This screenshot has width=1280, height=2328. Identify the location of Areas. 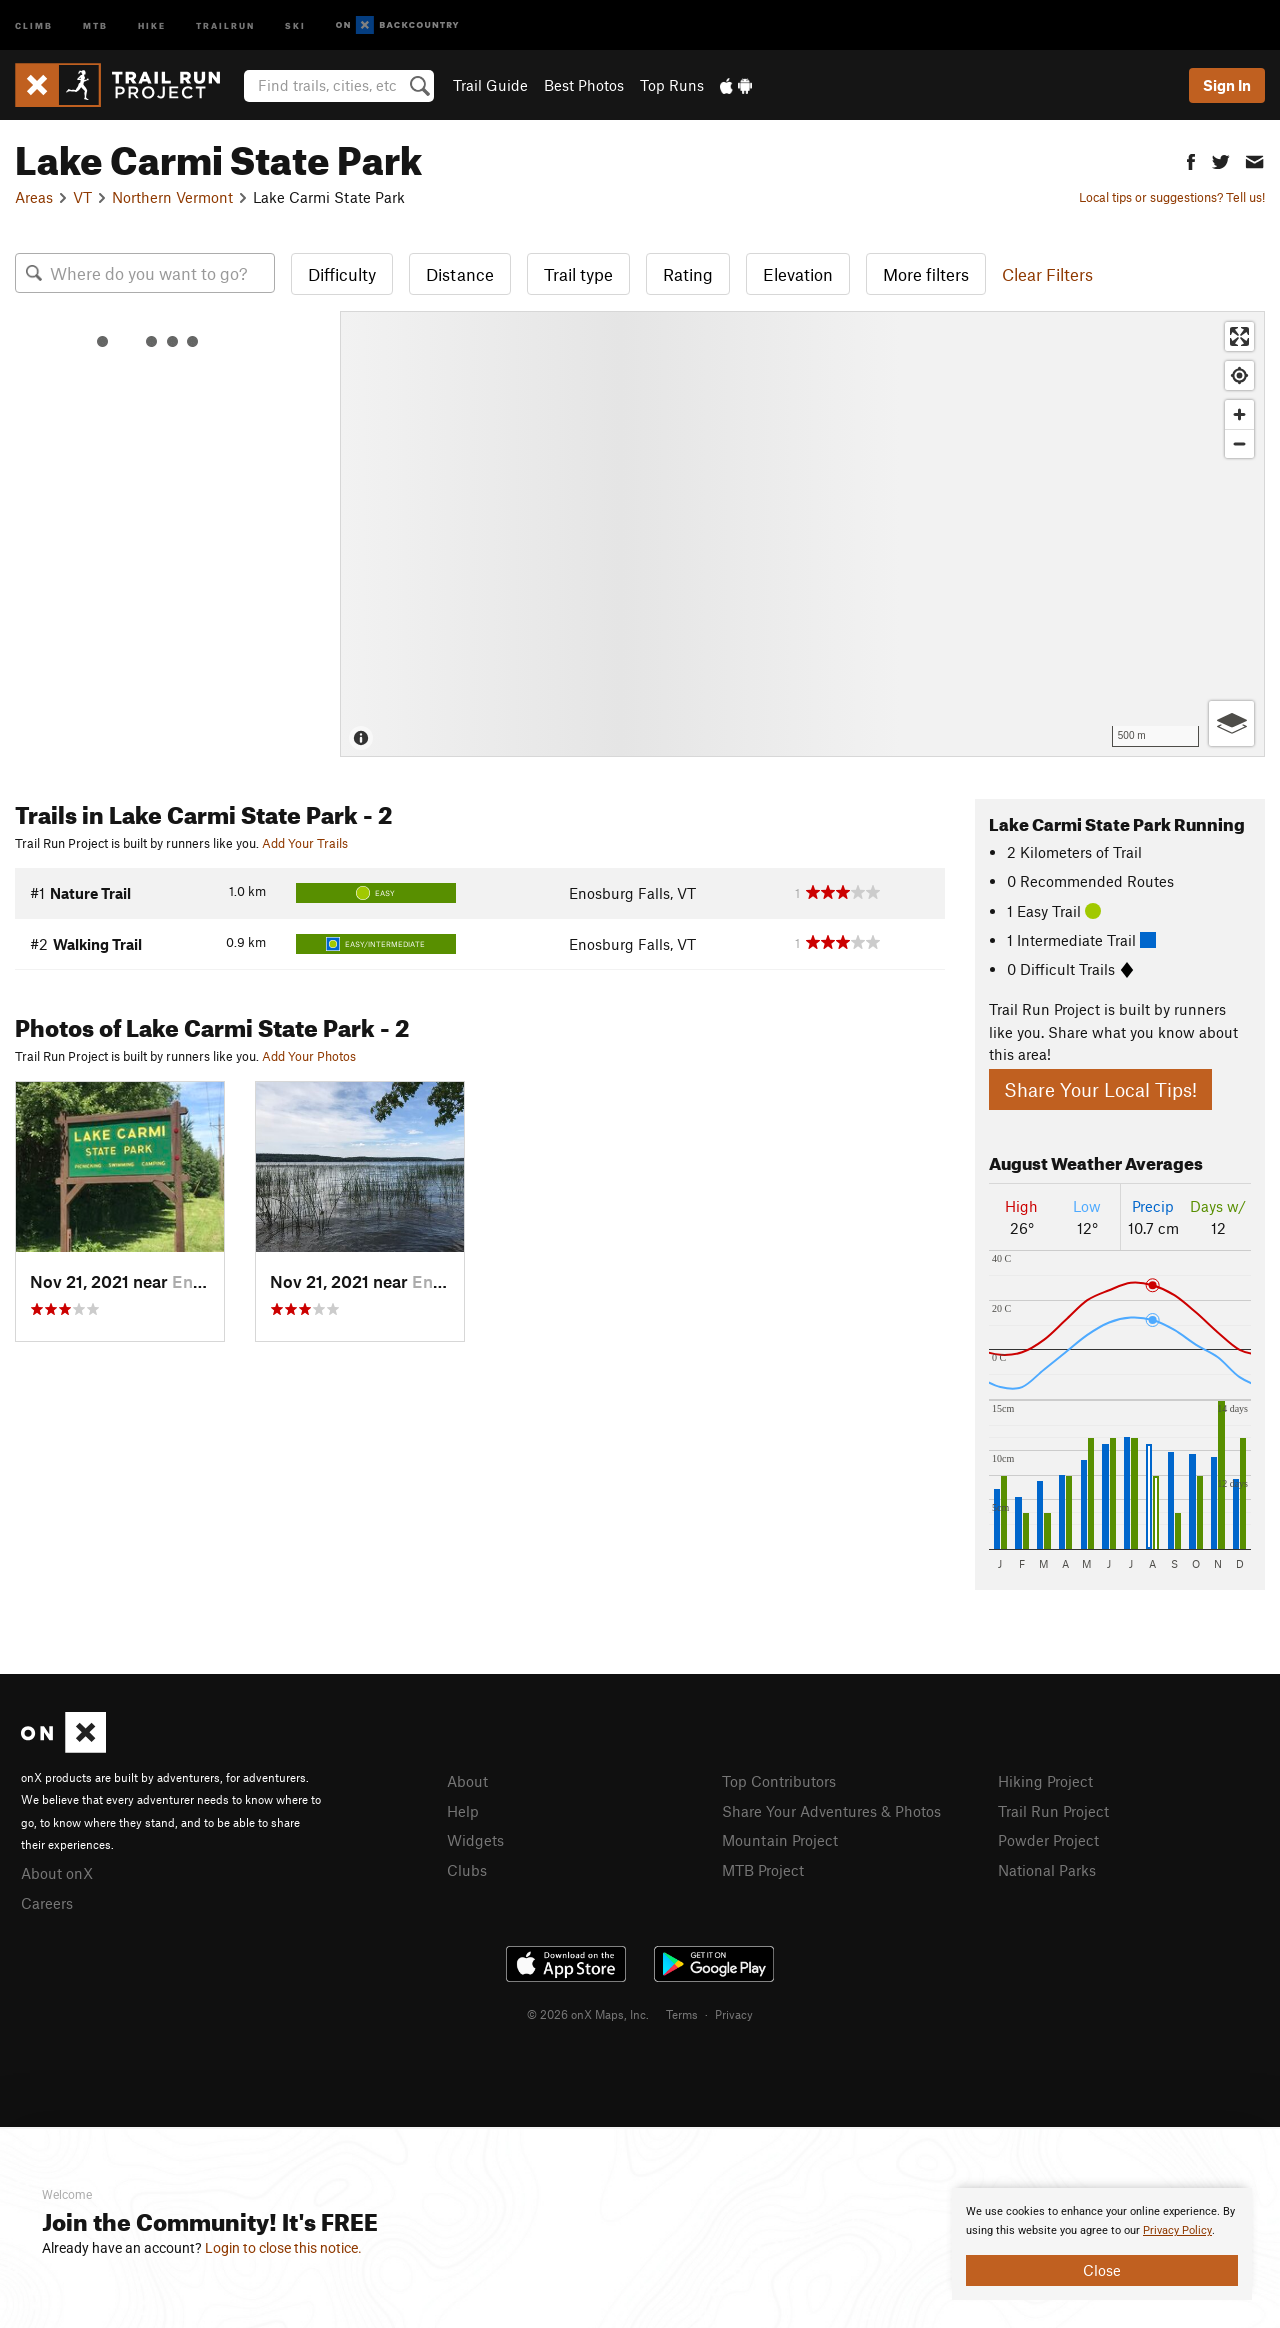
(34, 197).